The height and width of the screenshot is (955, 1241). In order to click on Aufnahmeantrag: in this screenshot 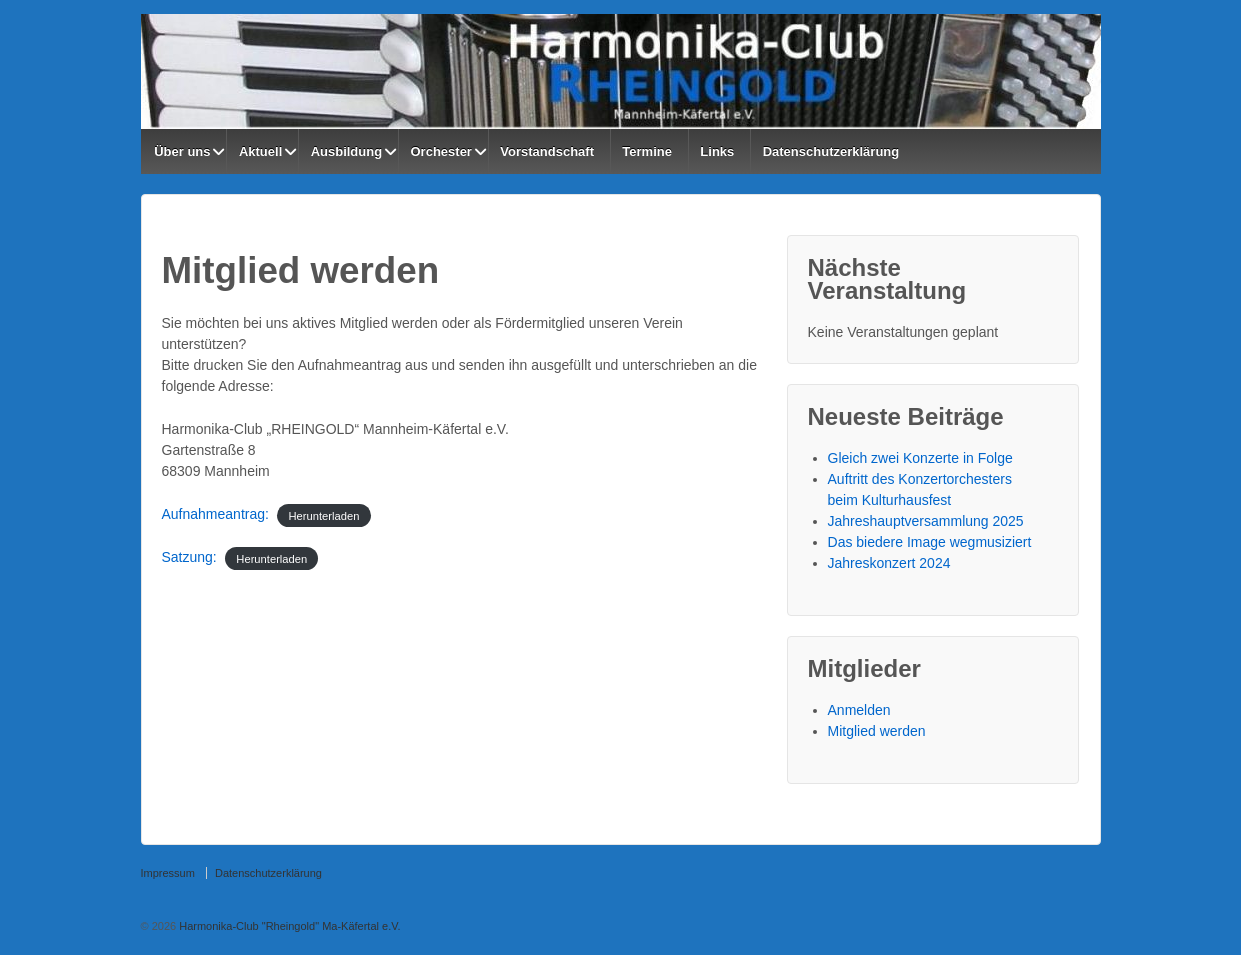, I will do `click(215, 514)`.